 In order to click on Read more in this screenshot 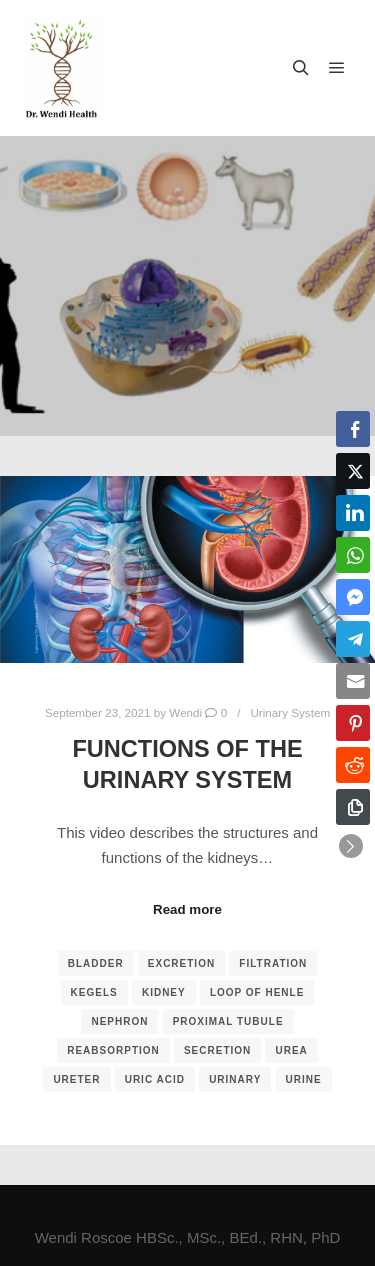, I will do `click(187, 909)`.